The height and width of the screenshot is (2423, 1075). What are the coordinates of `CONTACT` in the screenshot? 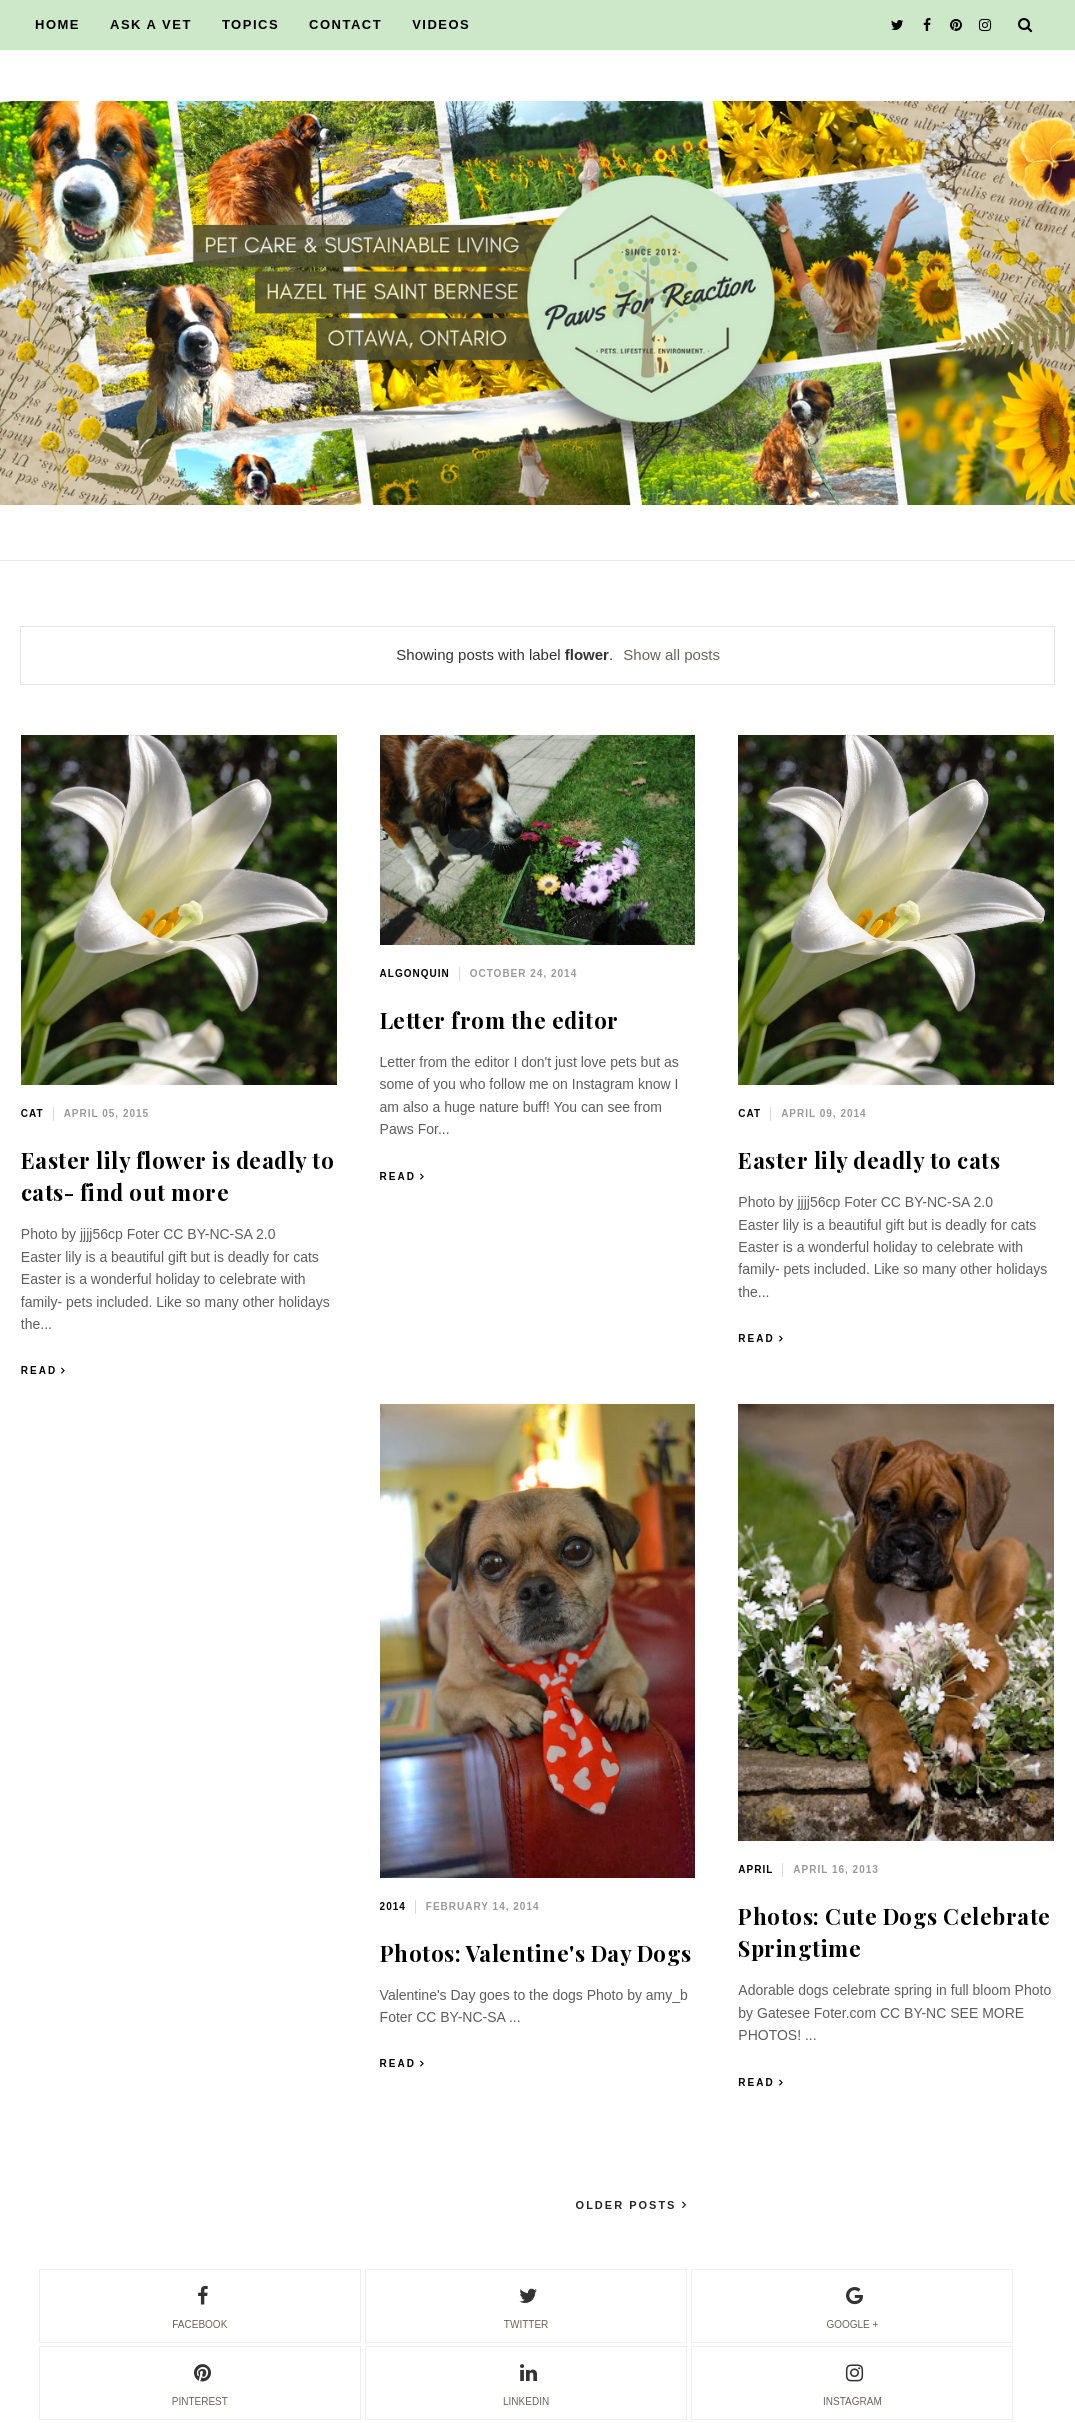 It's located at (345, 24).